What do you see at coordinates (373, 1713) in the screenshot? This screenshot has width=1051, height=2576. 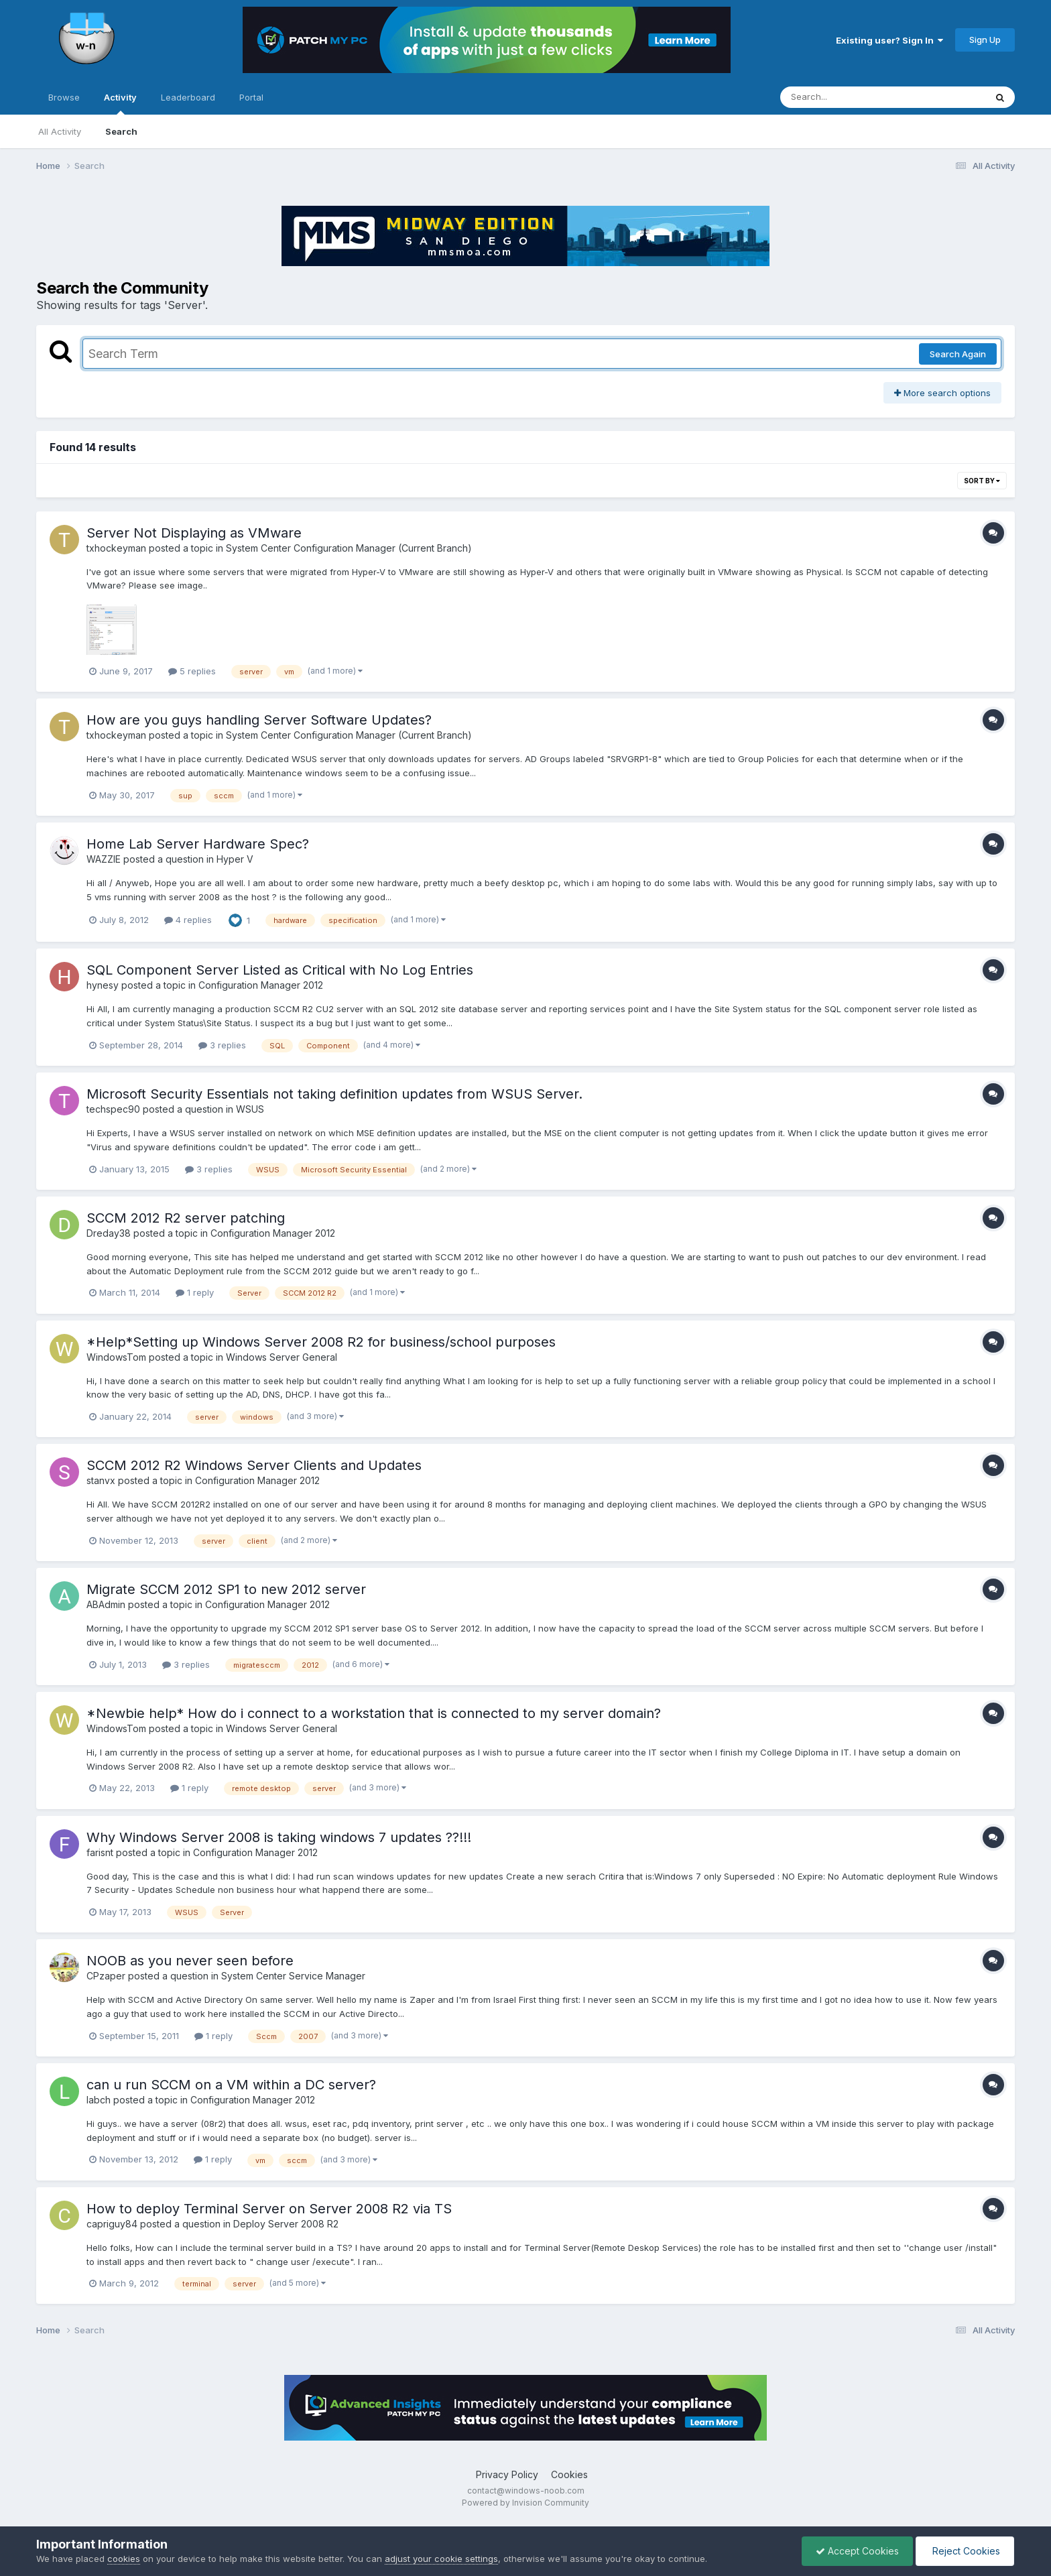 I see `*Newbie help* How do i connect to a workstation that is connected to my server domain?` at bounding box center [373, 1713].